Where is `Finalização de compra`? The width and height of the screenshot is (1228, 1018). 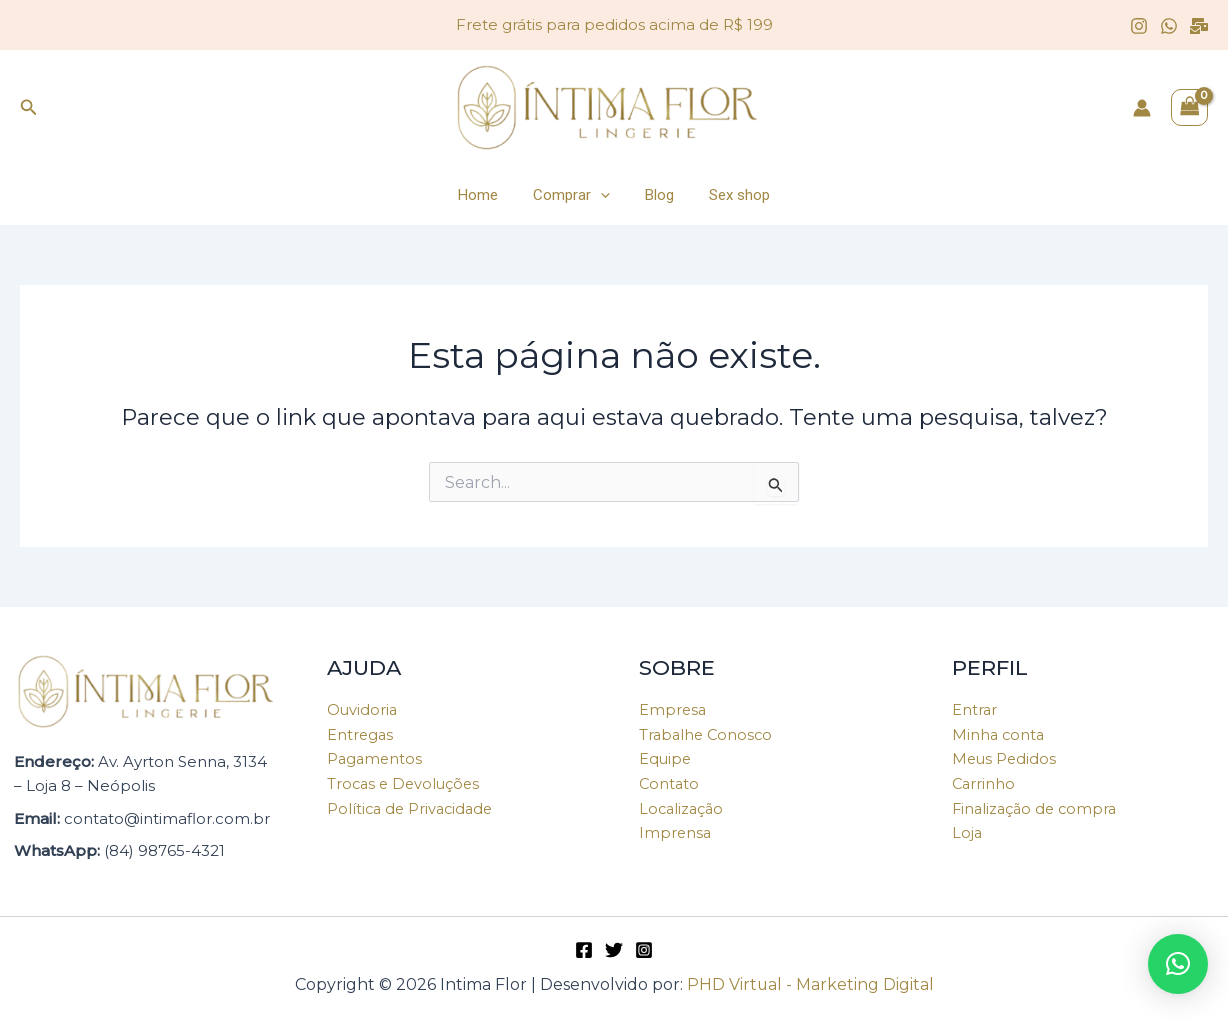
Finalização de compra is located at coordinates (1037, 808).